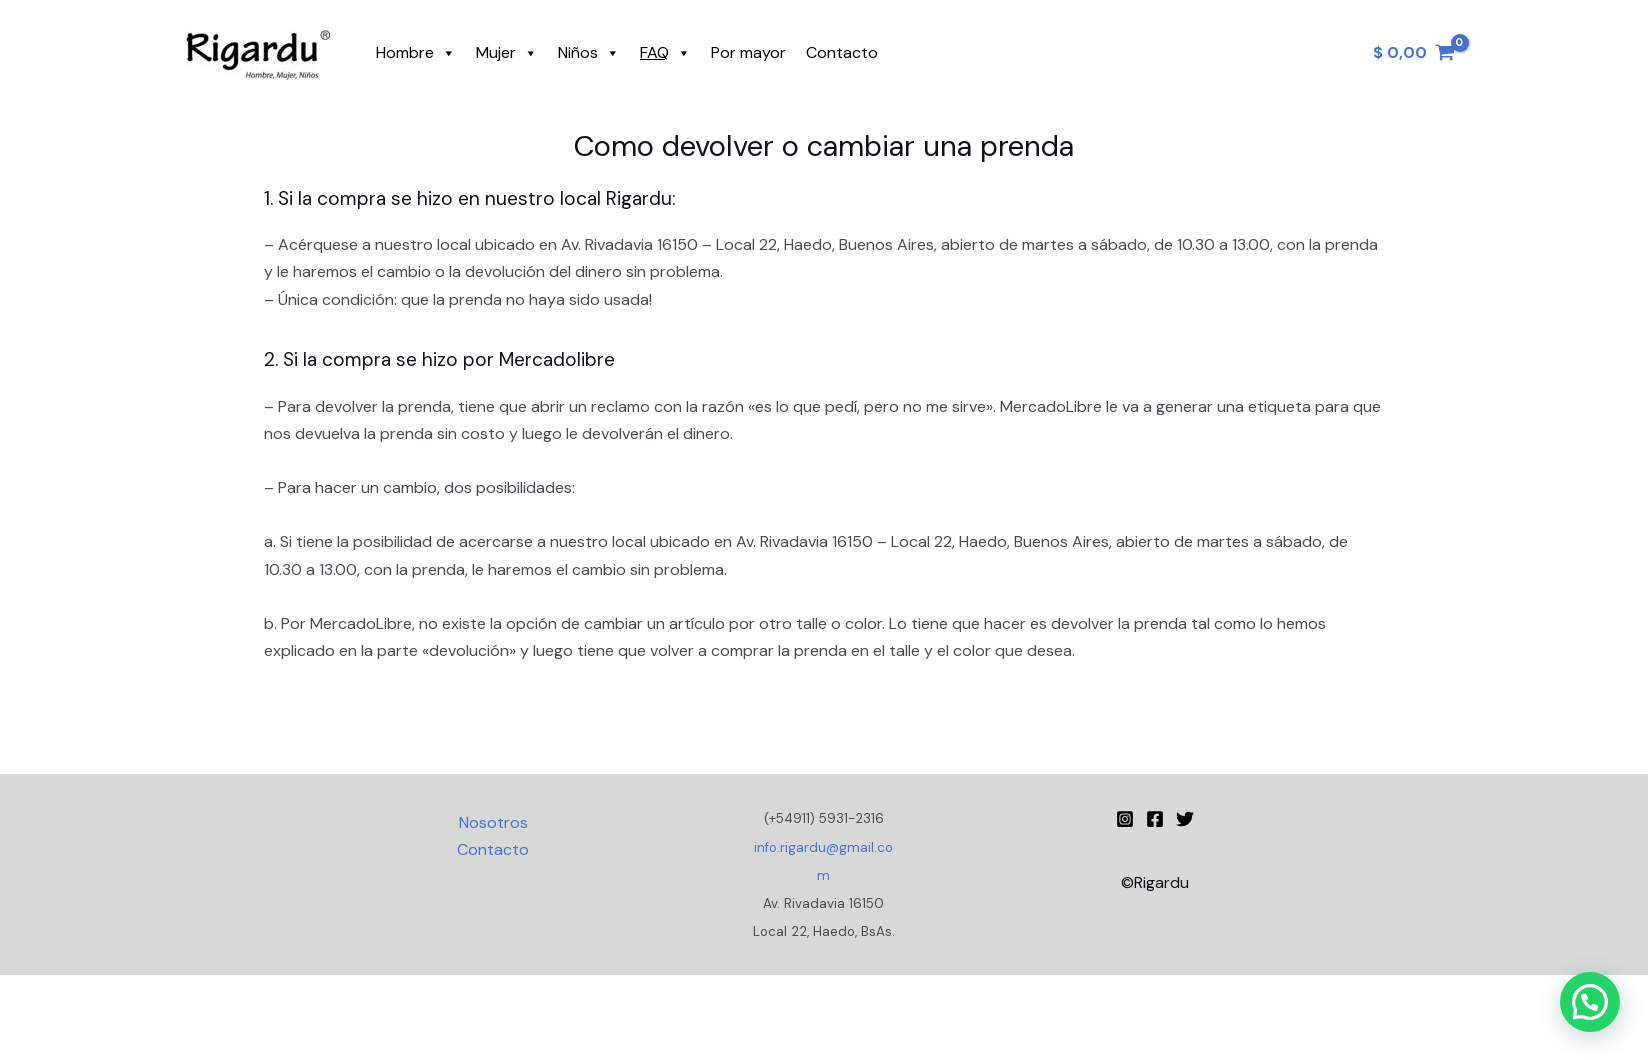 This screenshot has height=1060, width=1648. What do you see at coordinates (748, 52) in the screenshot?
I see `Por mayor` at bounding box center [748, 52].